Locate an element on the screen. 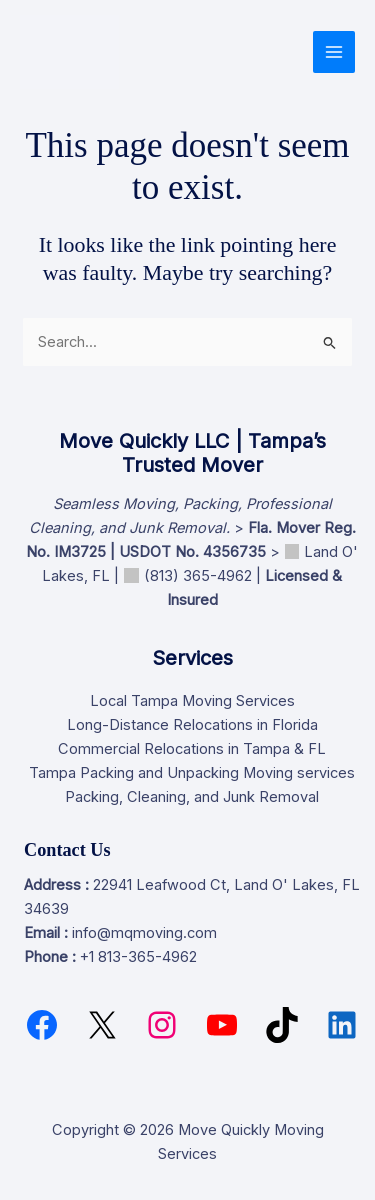 The width and height of the screenshot is (375, 1200). (813) 365-4962 is located at coordinates (198, 576).